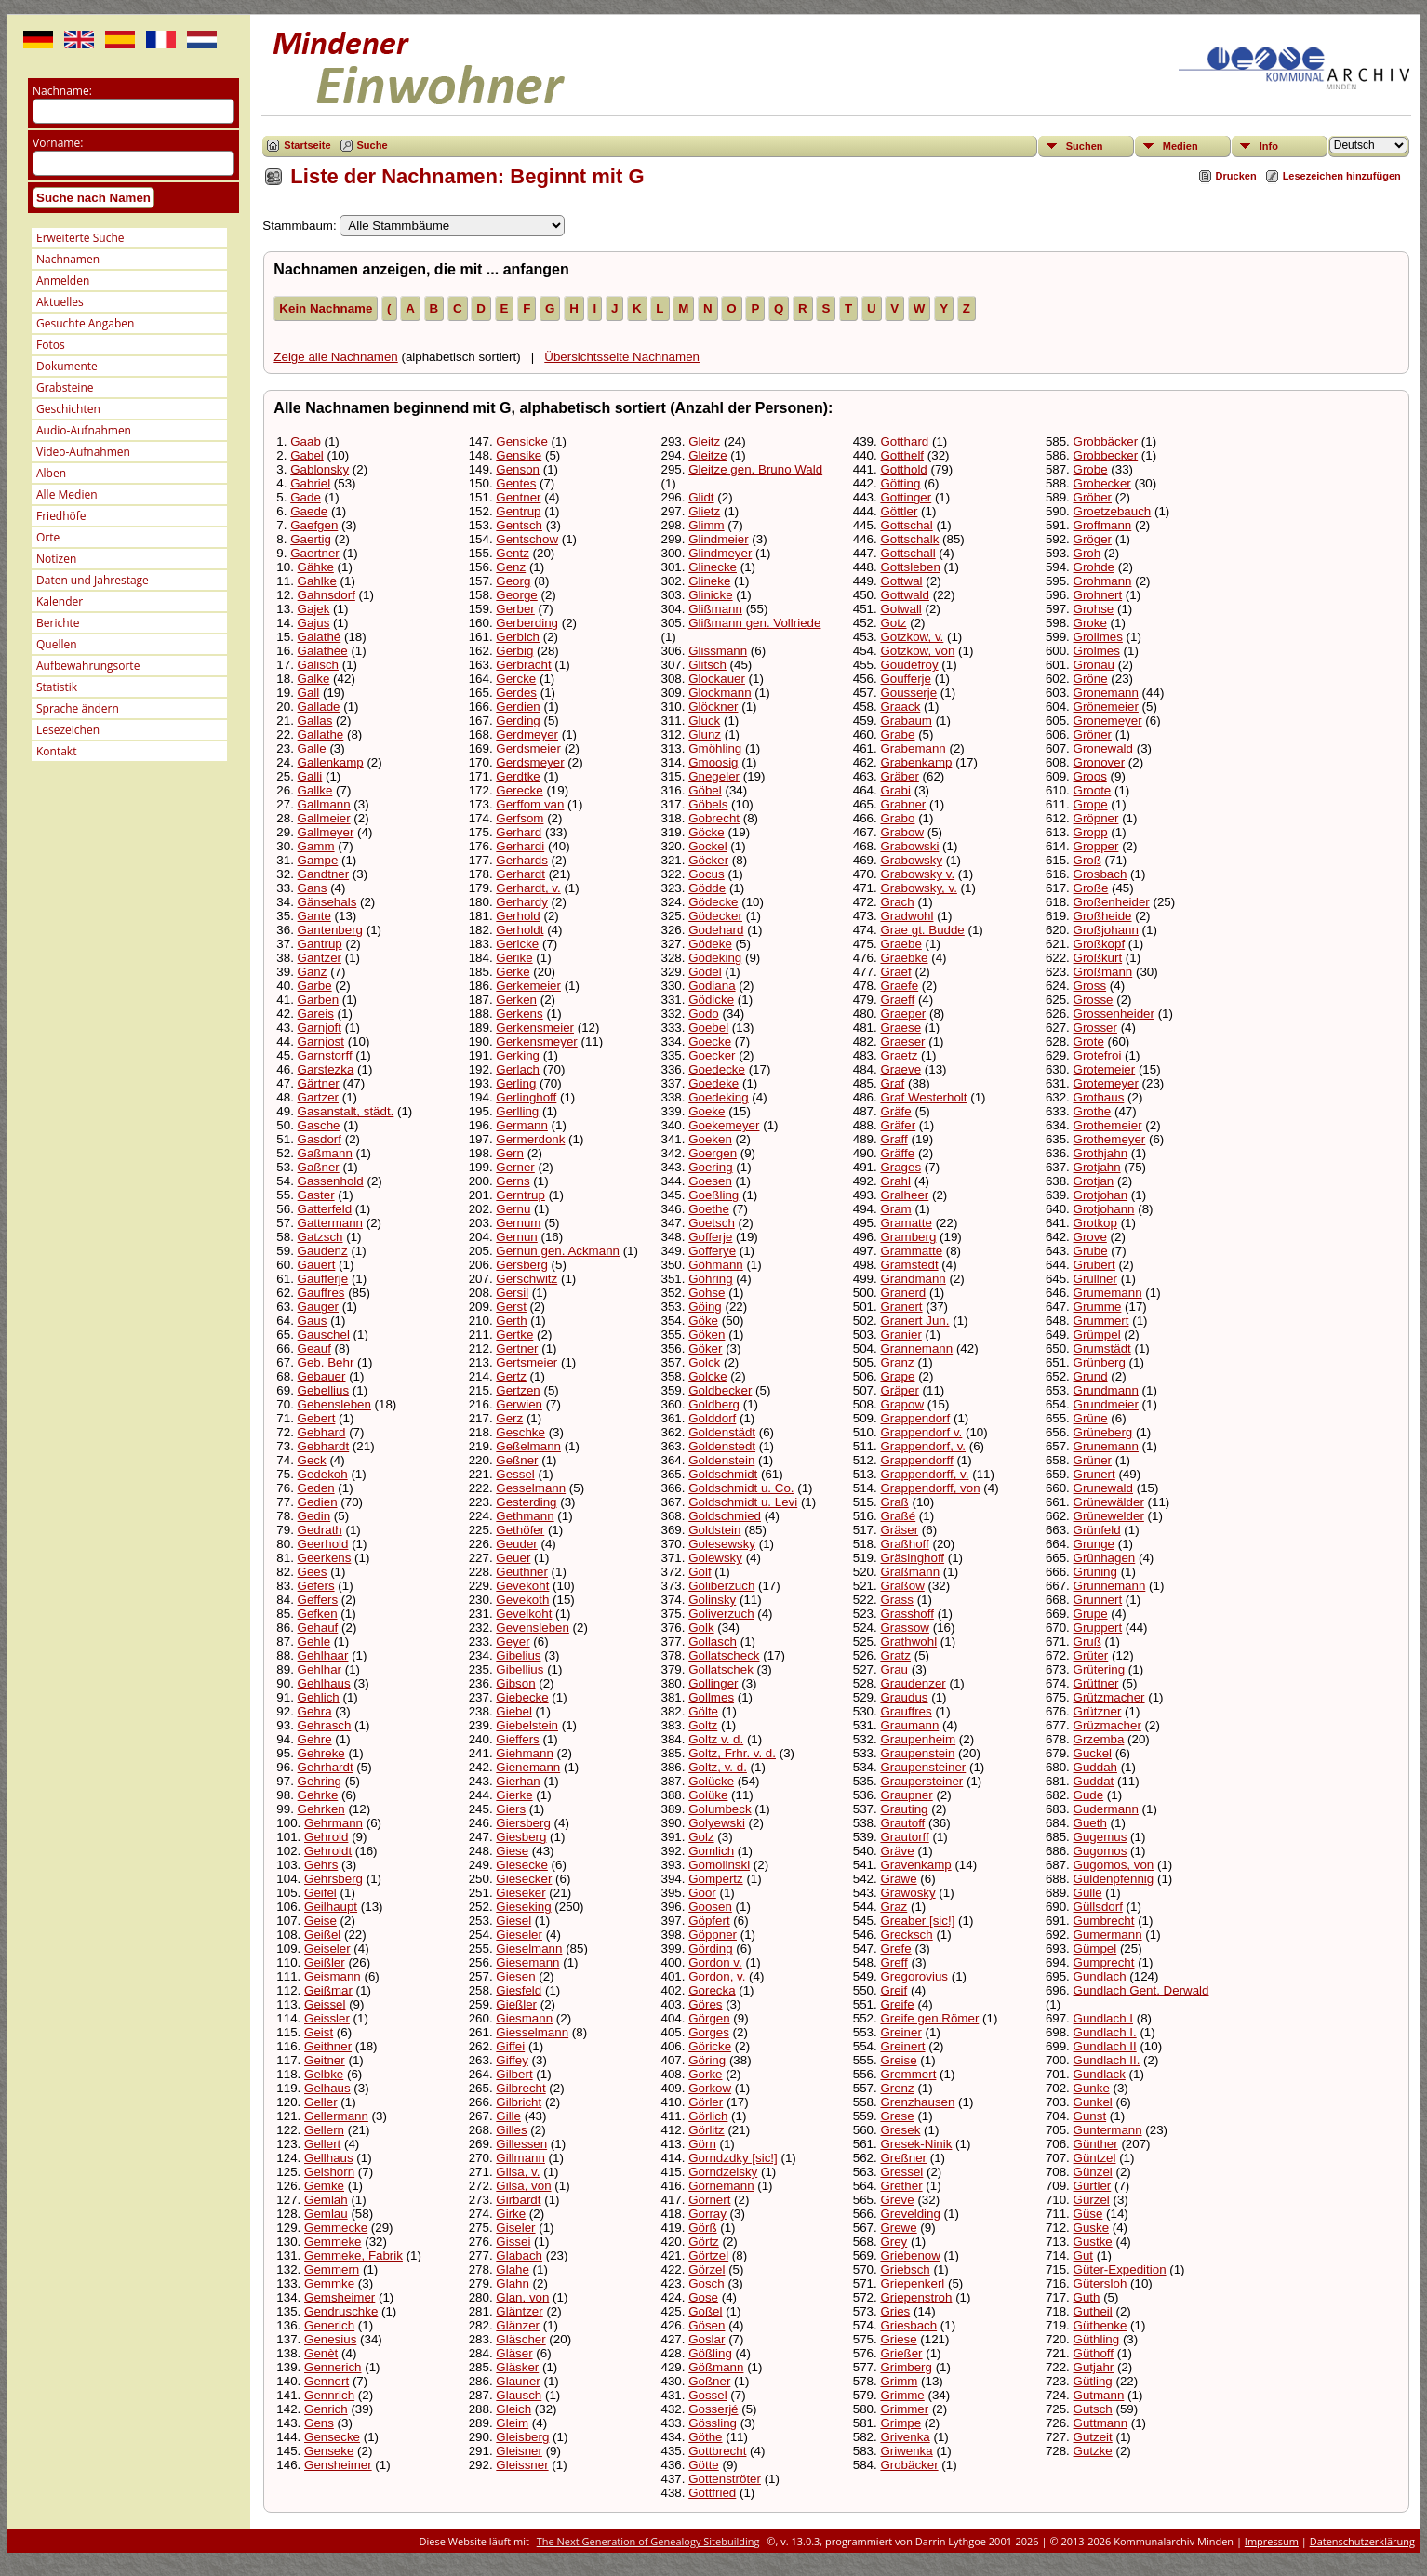  What do you see at coordinates (51, 473) in the screenshot?
I see `Alben` at bounding box center [51, 473].